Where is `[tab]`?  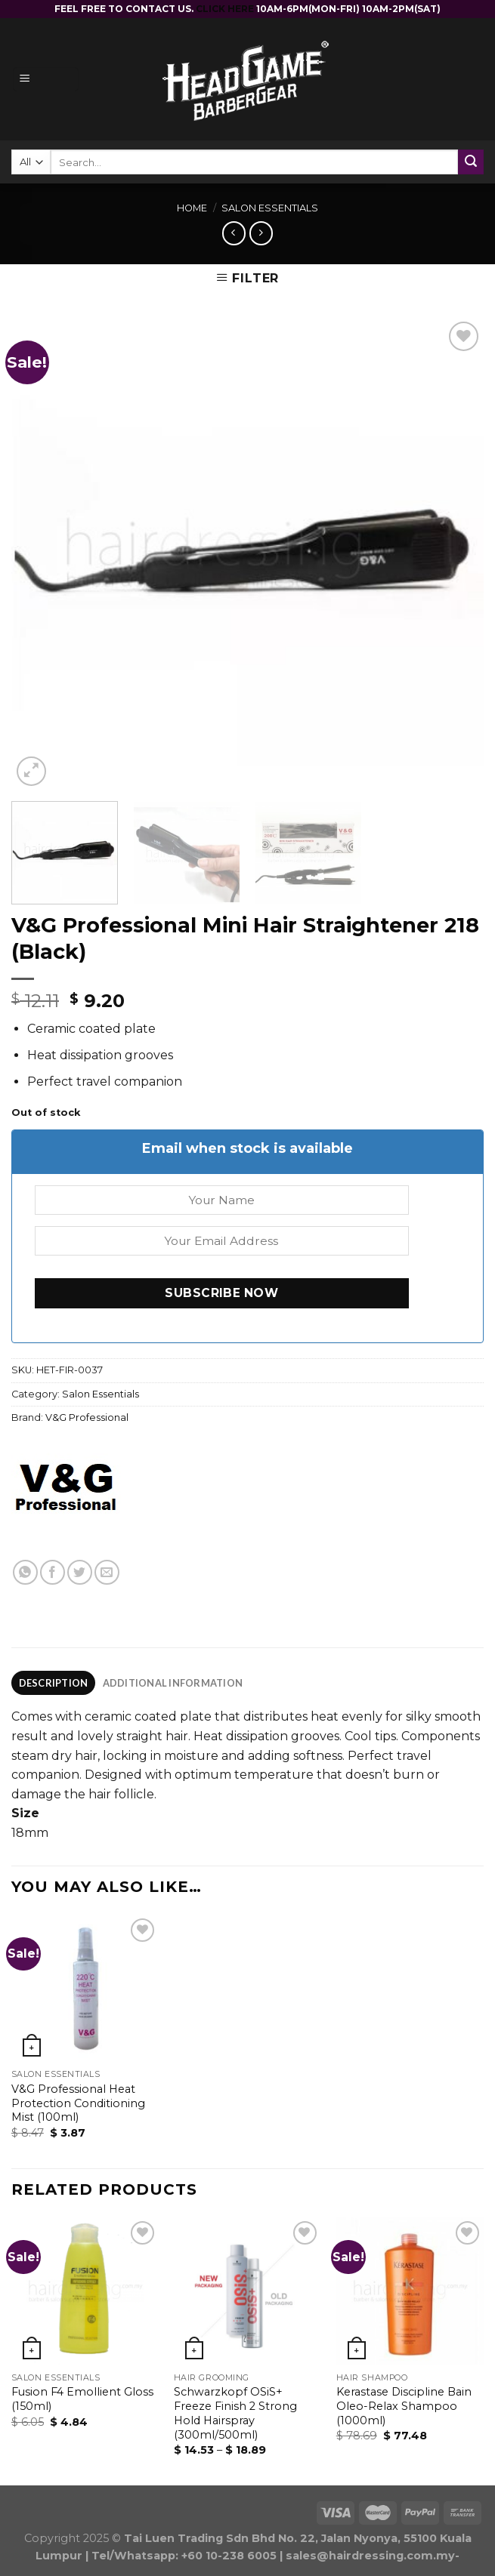 [tab] is located at coordinates (53, 1683).